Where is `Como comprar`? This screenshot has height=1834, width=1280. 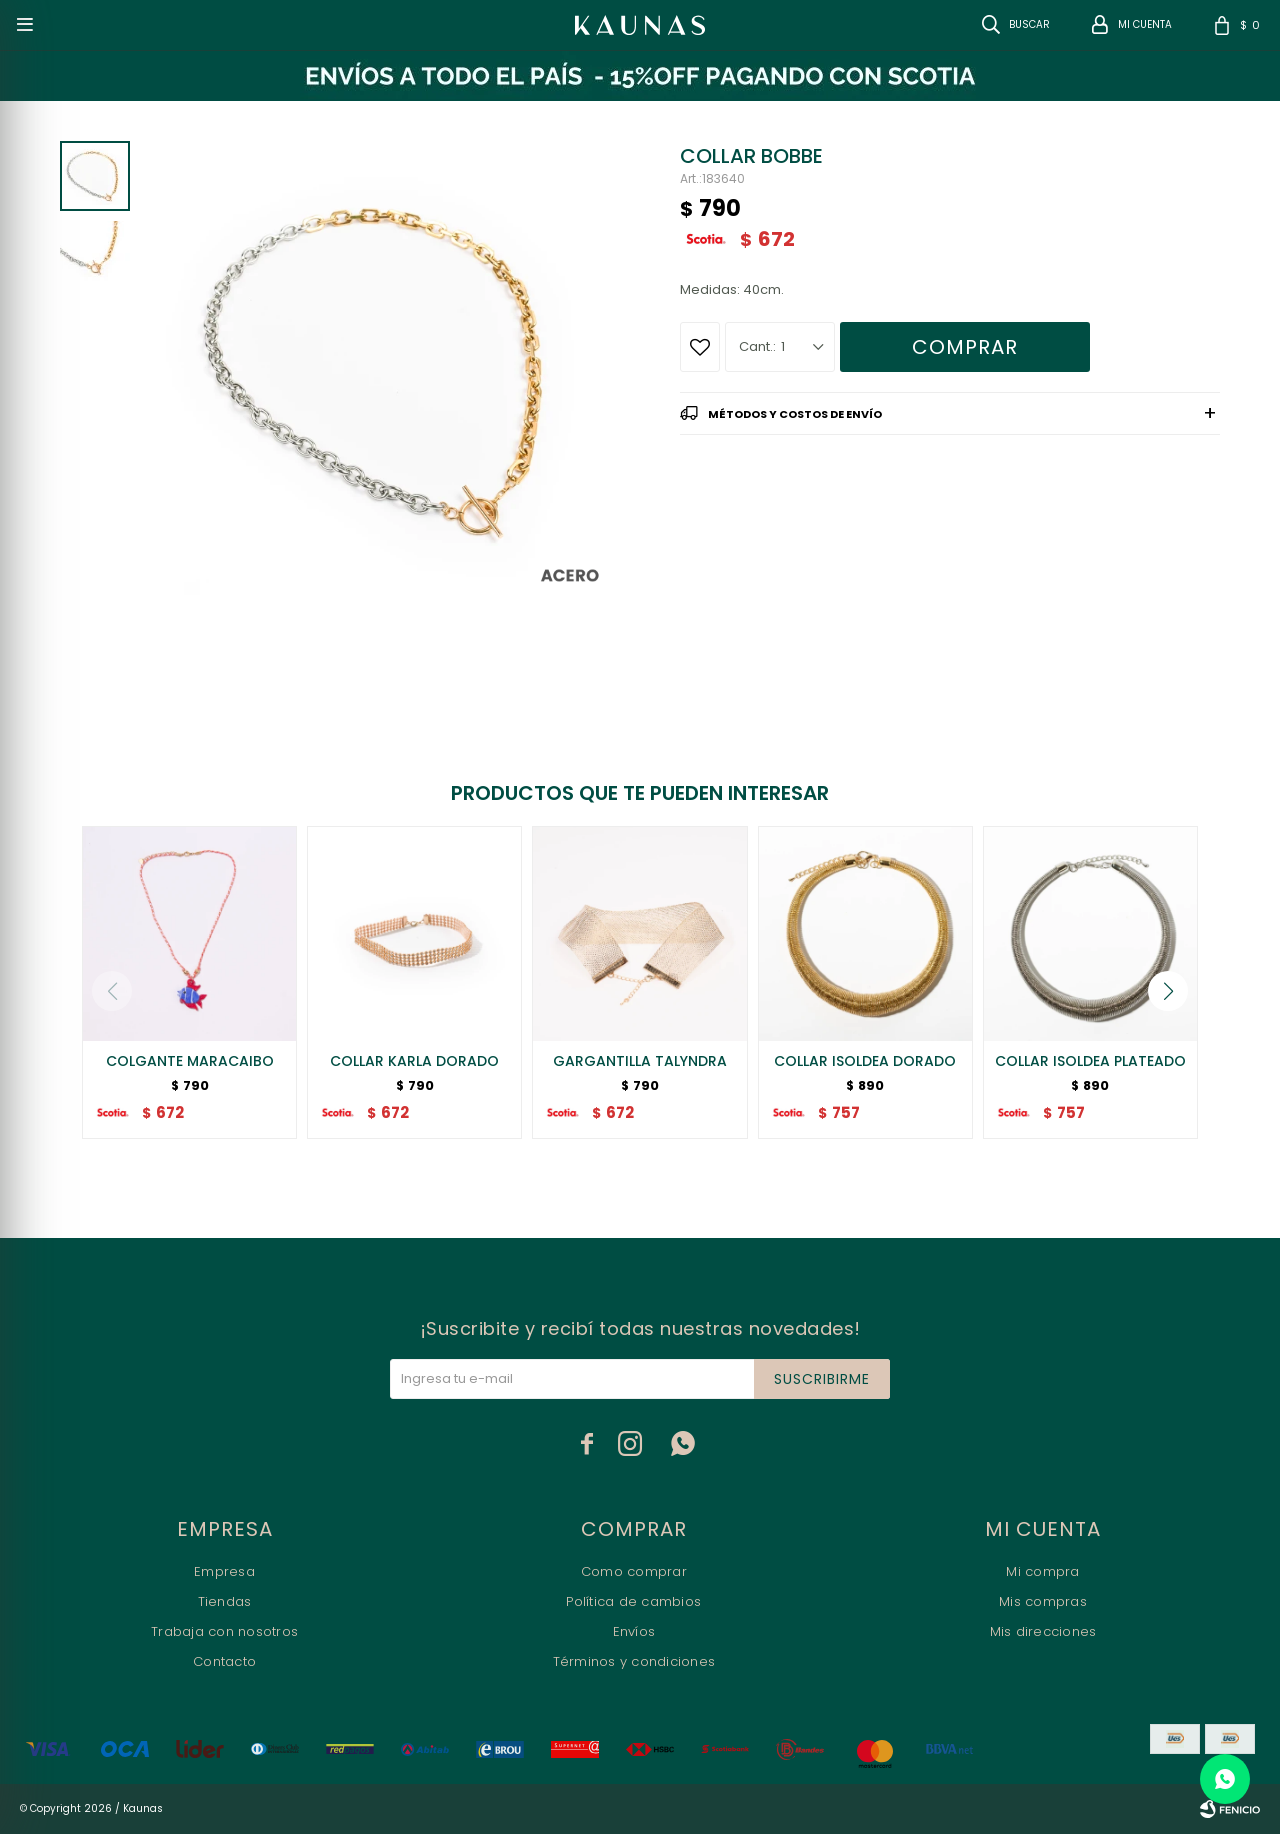 Como comprar is located at coordinates (634, 1571).